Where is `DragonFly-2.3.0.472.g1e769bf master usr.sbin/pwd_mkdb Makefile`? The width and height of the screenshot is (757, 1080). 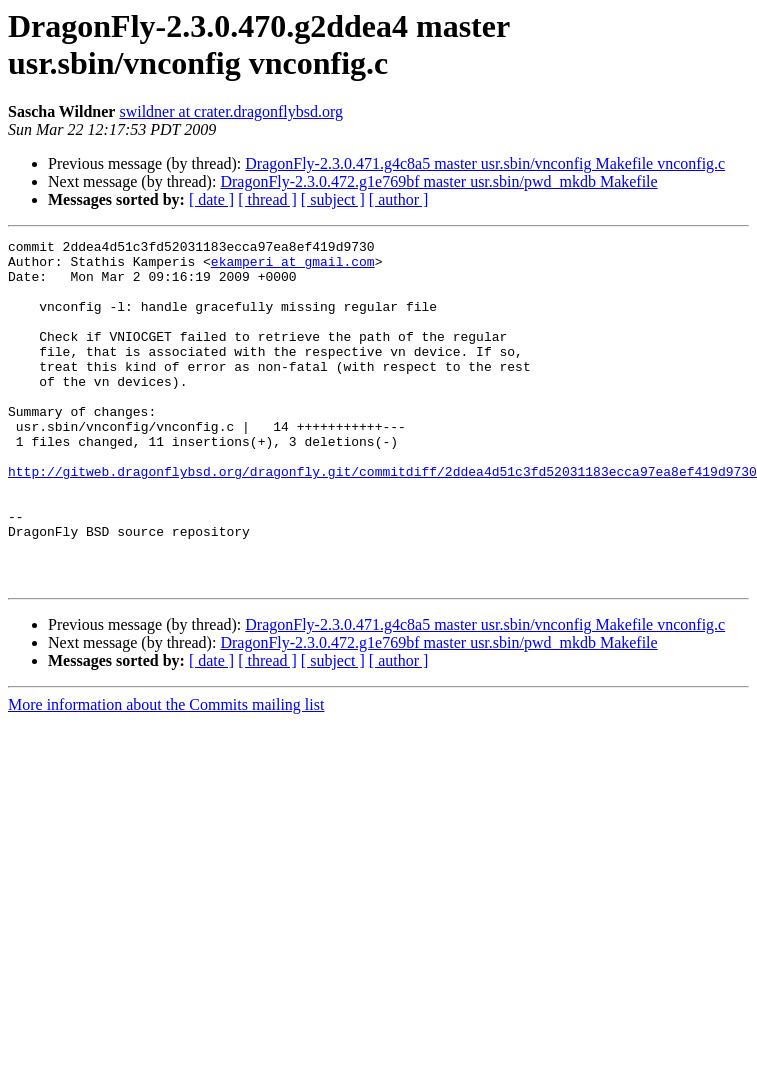 DragonFly-2.3.0.472.g1e769bf master usr.sbin/pwd_mkdb Makefile is located at coordinates (438, 181).